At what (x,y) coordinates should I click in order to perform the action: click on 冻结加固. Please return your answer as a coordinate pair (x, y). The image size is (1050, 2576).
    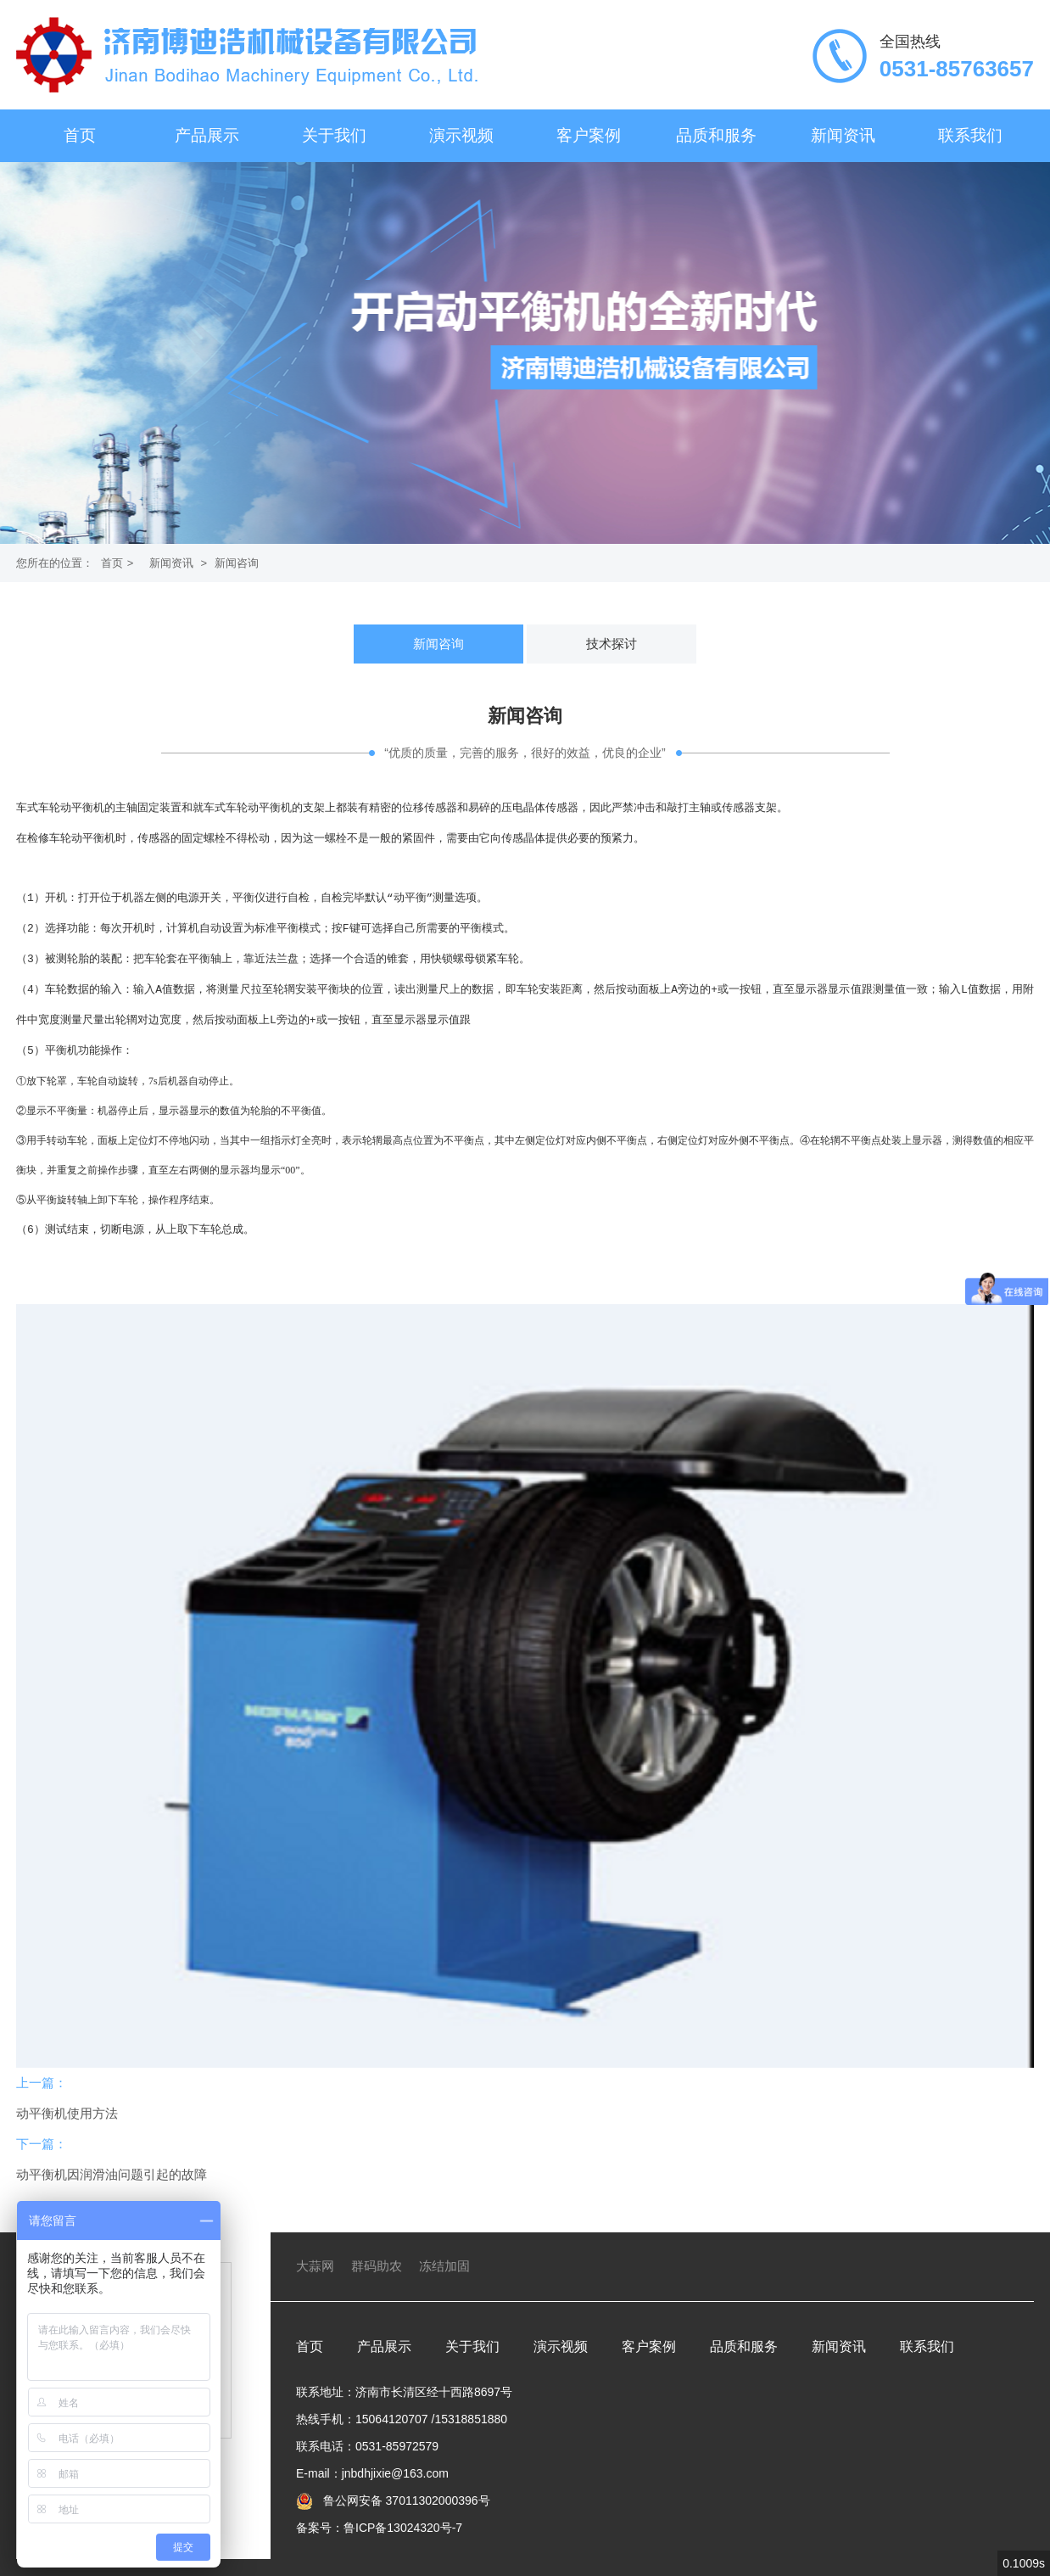
    Looking at the image, I should click on (444, 2249).